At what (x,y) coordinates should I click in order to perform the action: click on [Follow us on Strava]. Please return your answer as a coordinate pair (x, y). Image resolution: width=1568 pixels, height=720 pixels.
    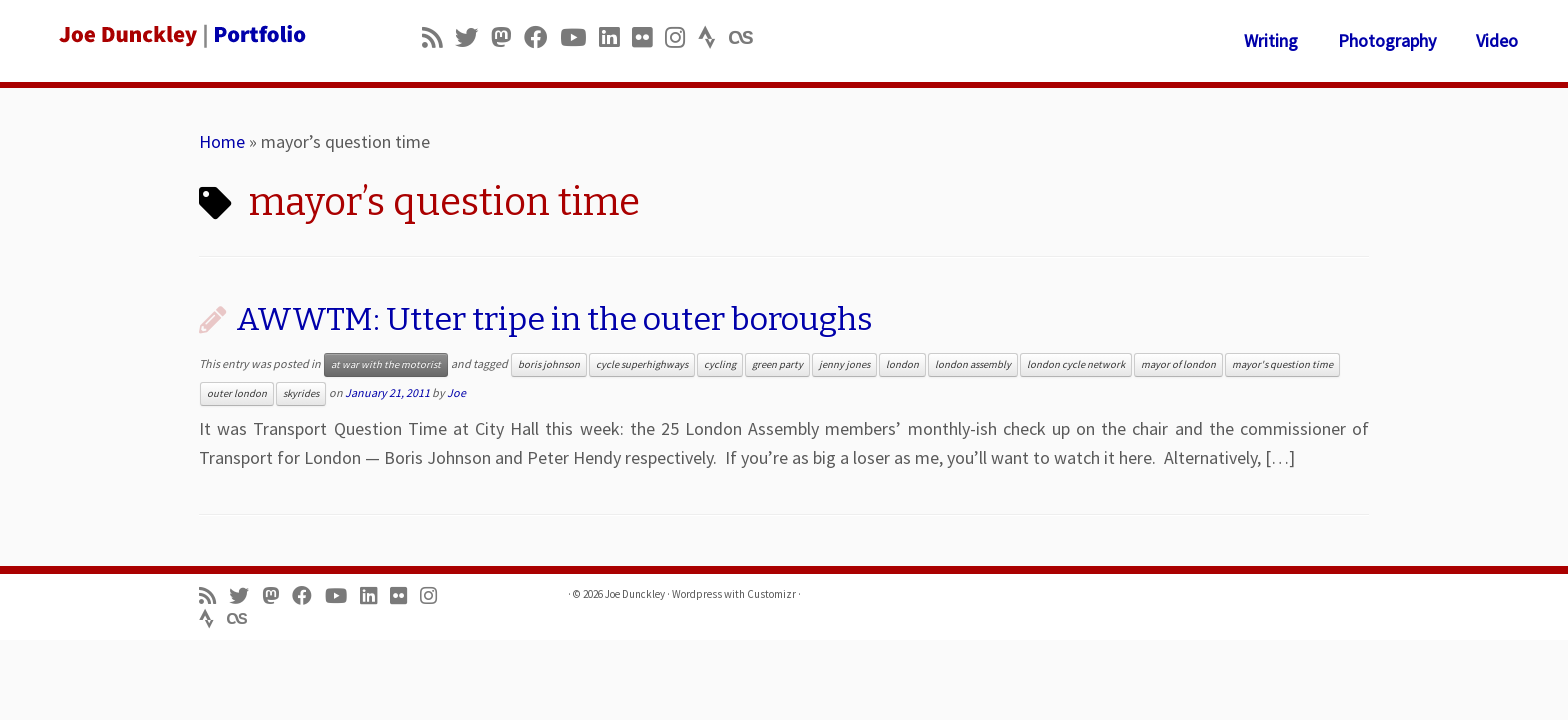
    Looking at the image, I should click on (713, 37).